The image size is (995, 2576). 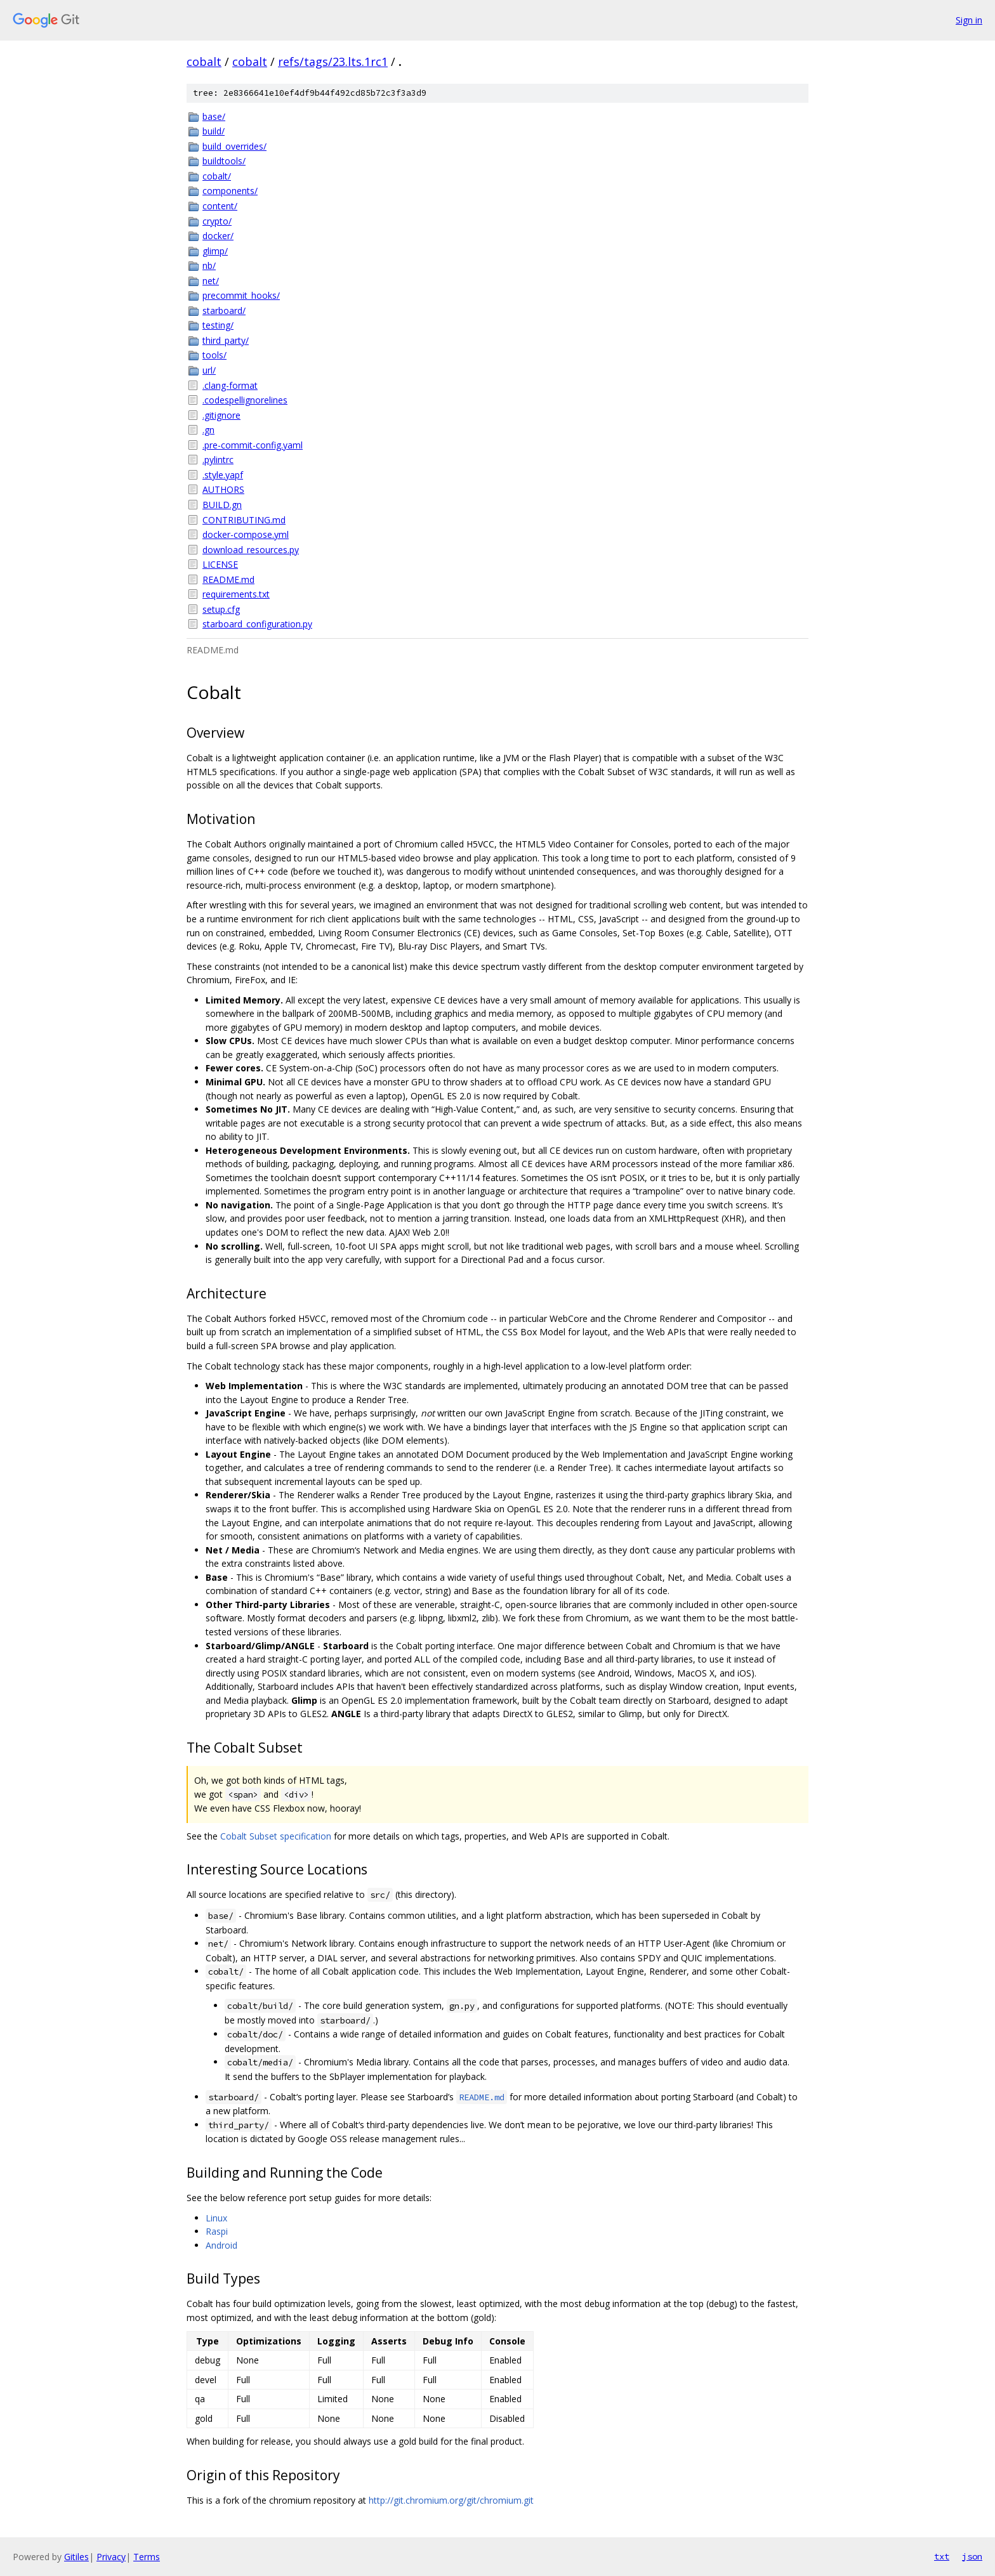 What do you see at coordinates (221, 415) in the screenshot?
I see `.gitignore` at bounding box center [221, 415].